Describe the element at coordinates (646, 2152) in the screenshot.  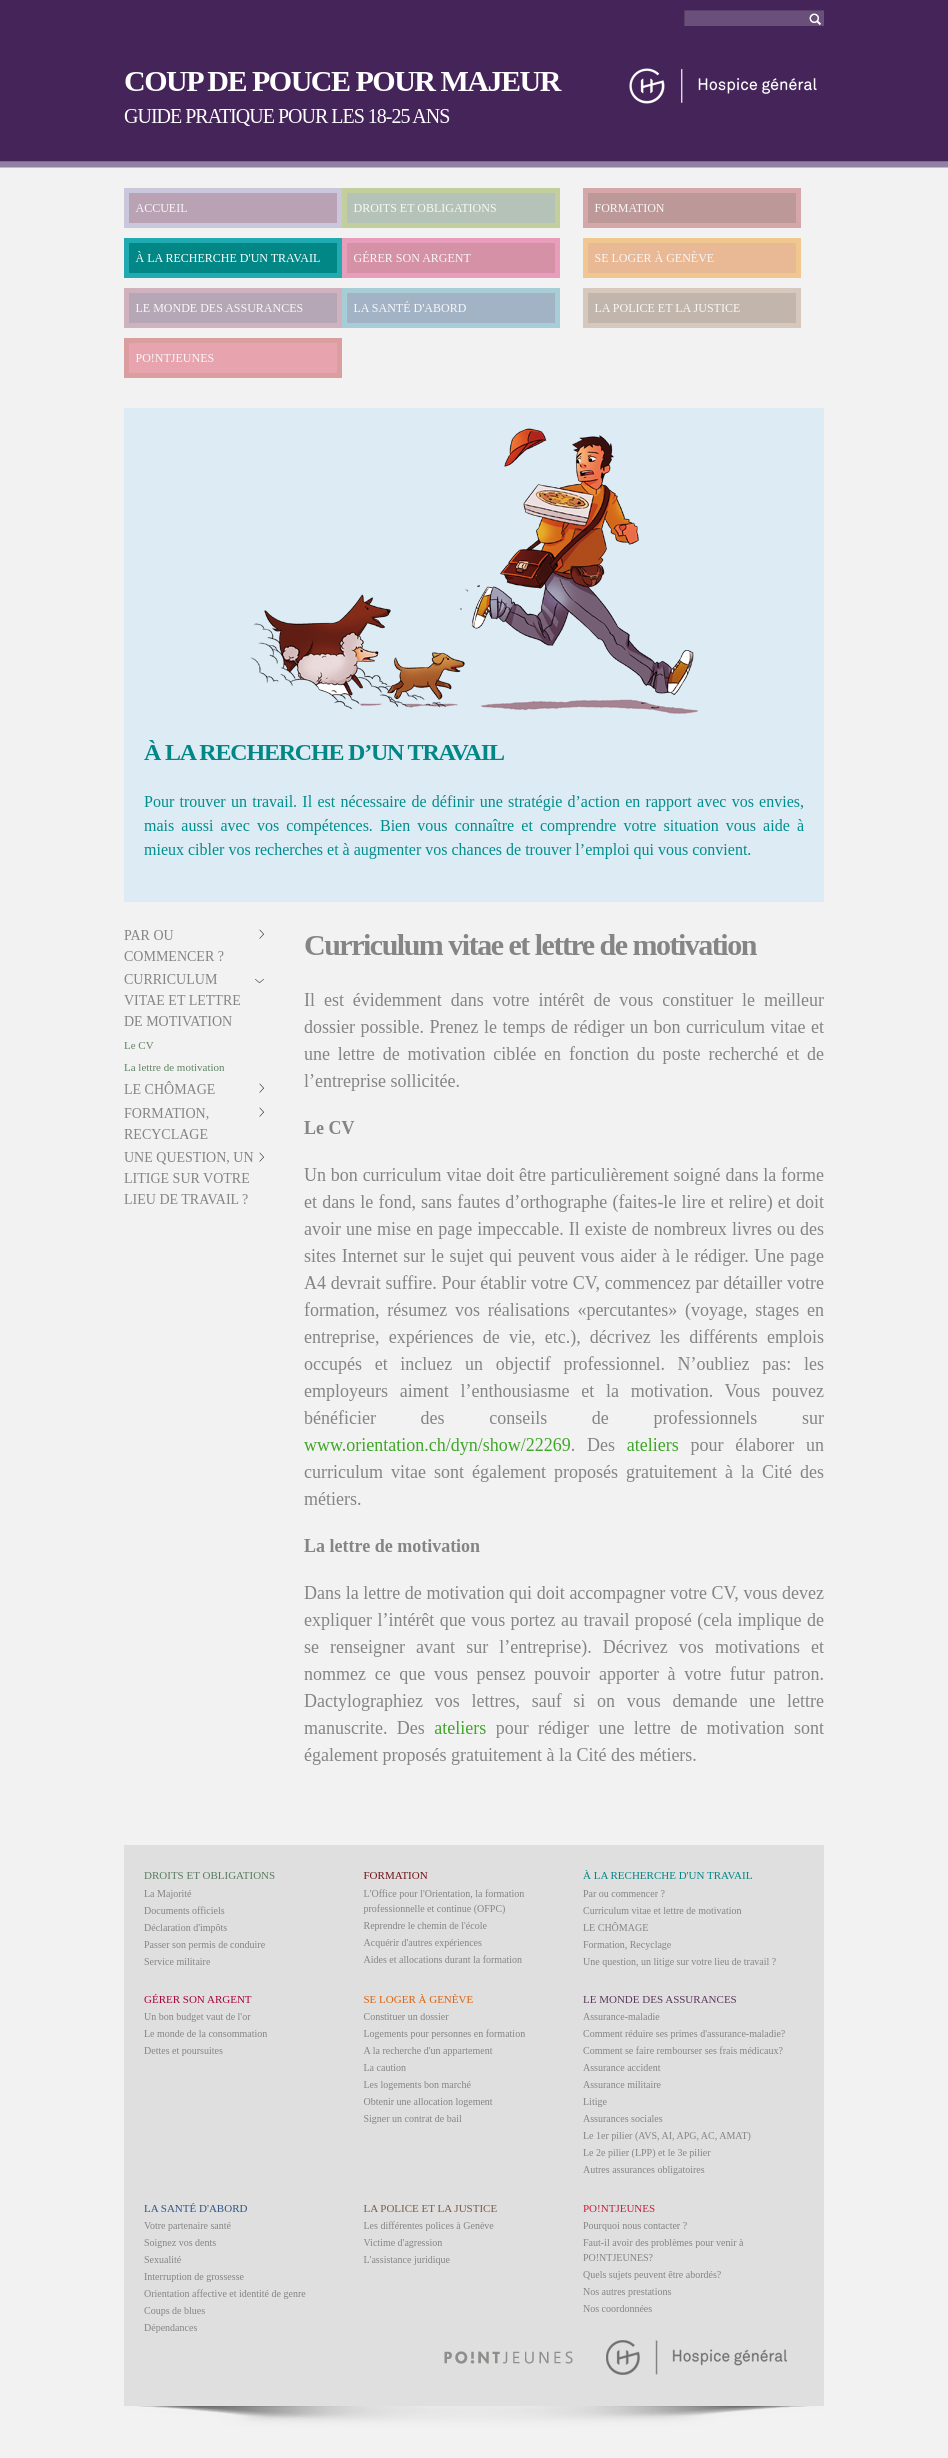
I see `Le 2e pilier (LPP) et le 3e pilier` at that location.